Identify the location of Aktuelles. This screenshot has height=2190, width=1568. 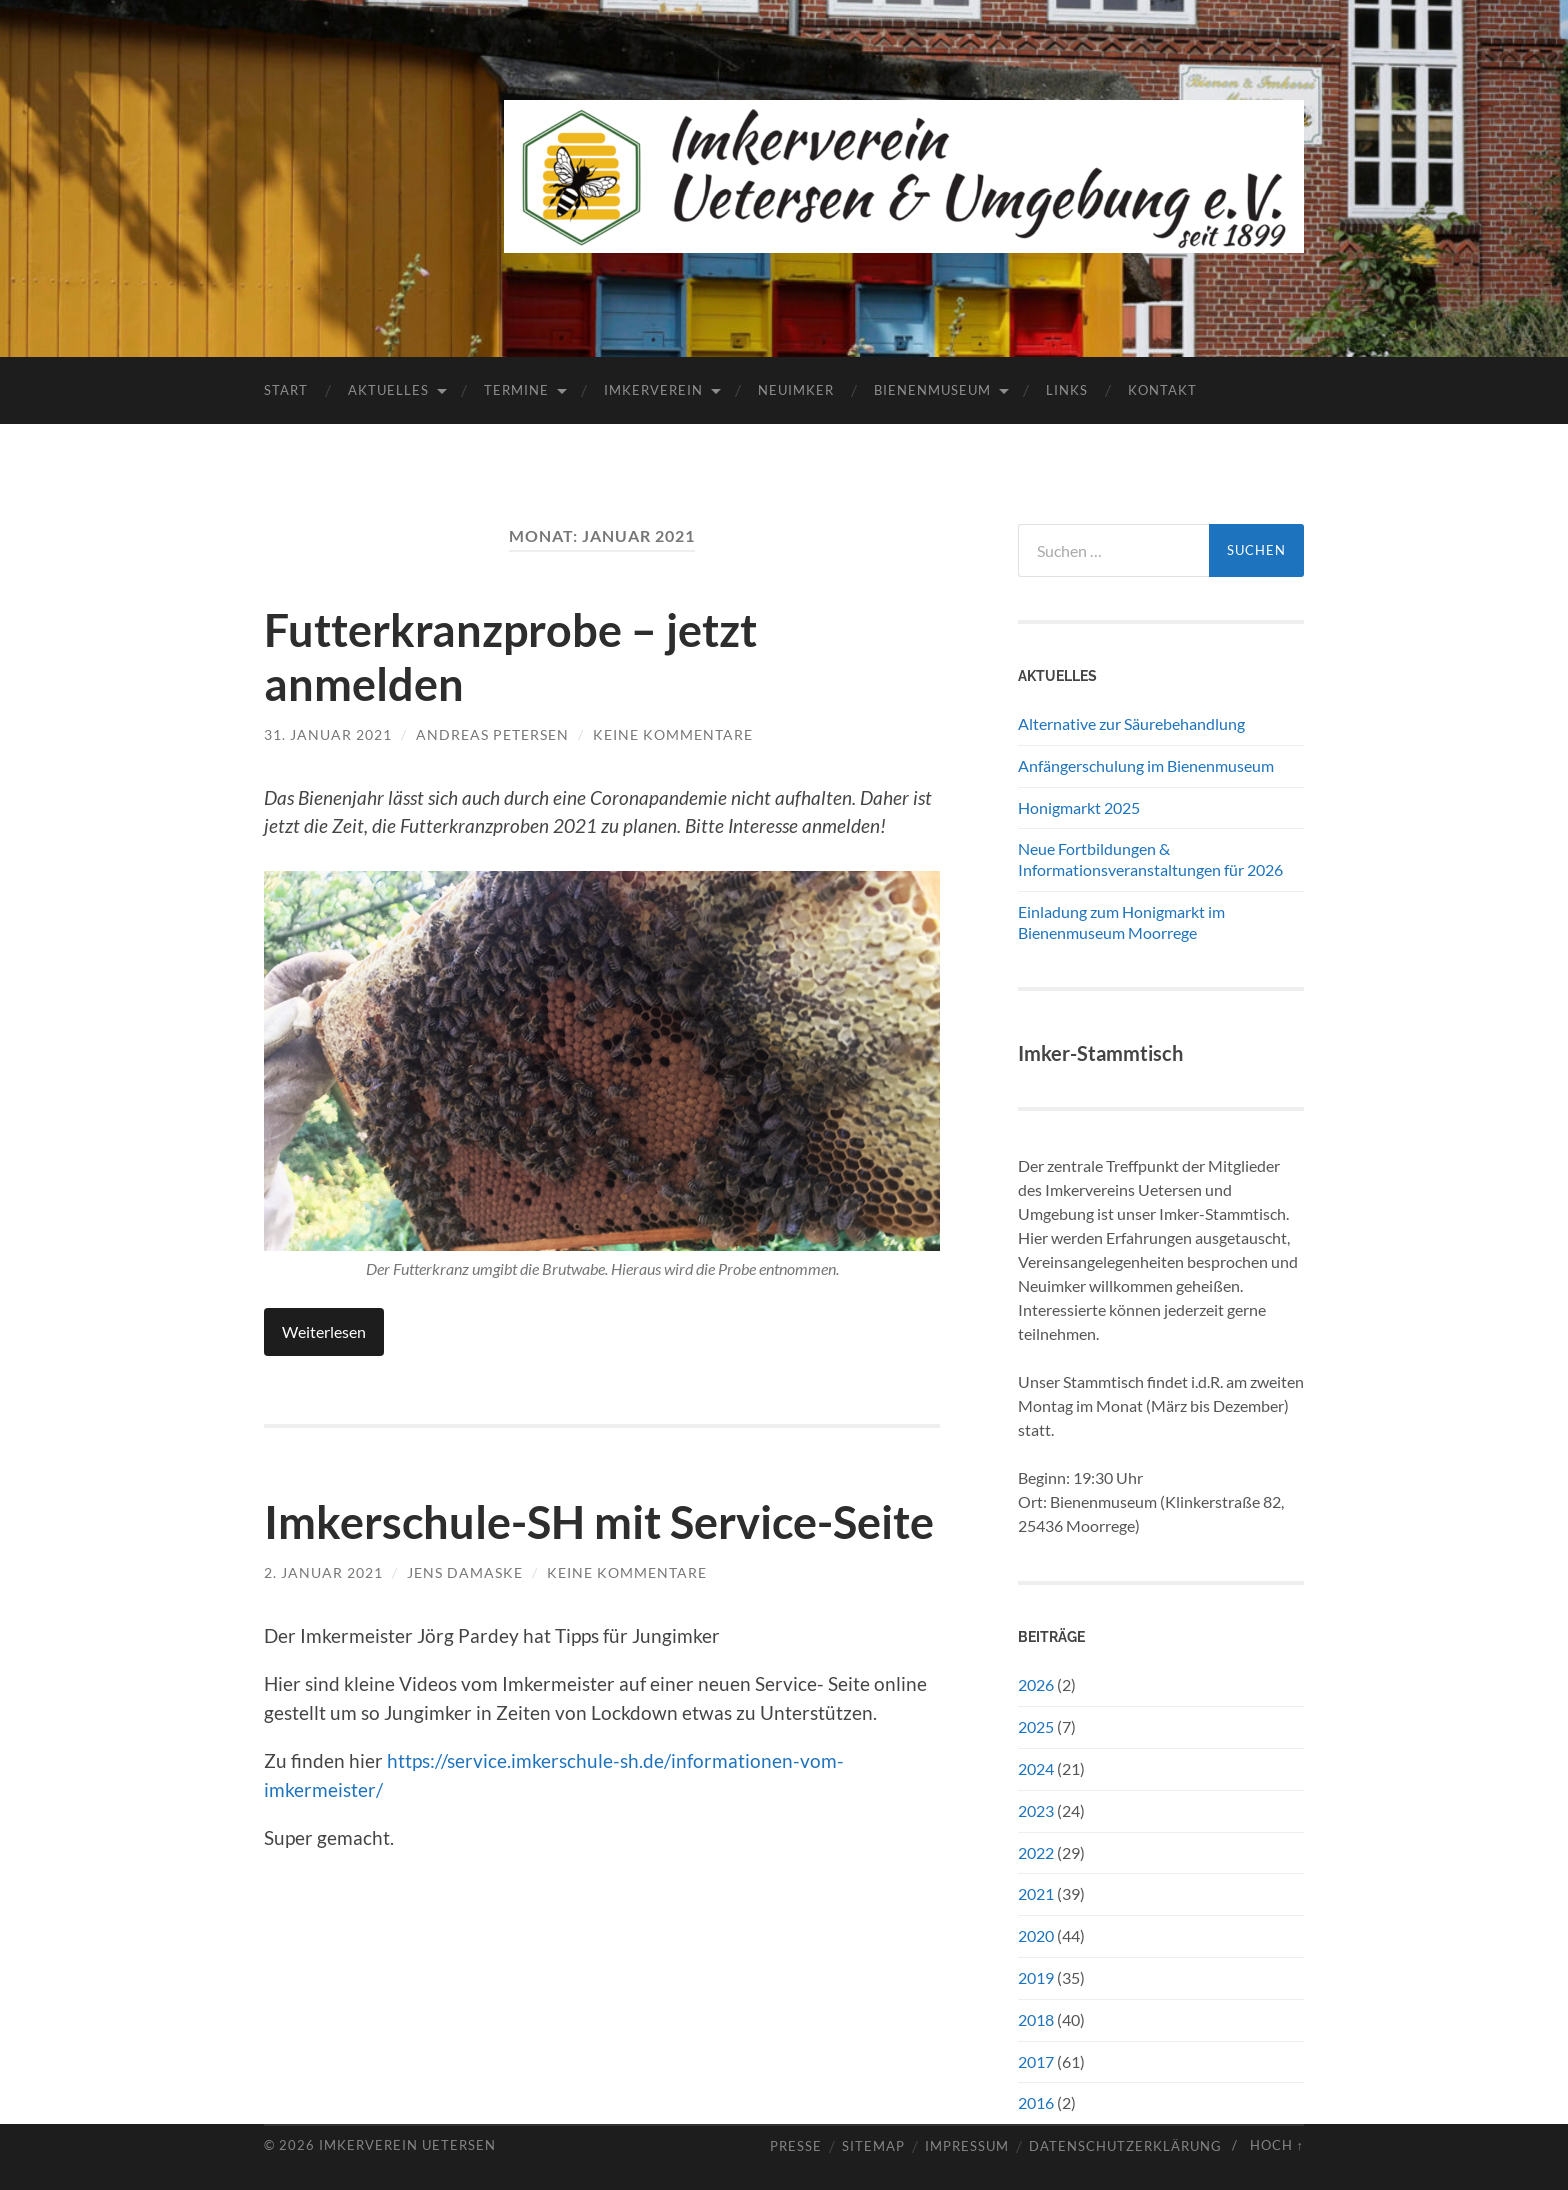
(388, 390).